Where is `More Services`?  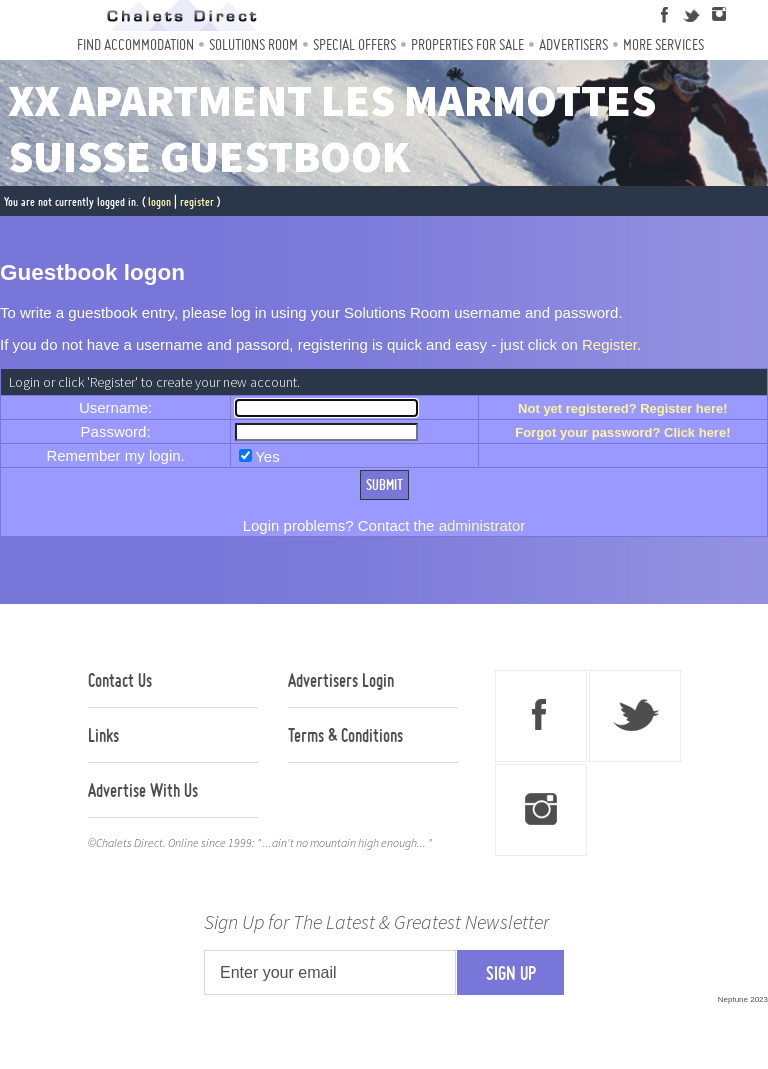
More Services is located at coordinates (663, 44).